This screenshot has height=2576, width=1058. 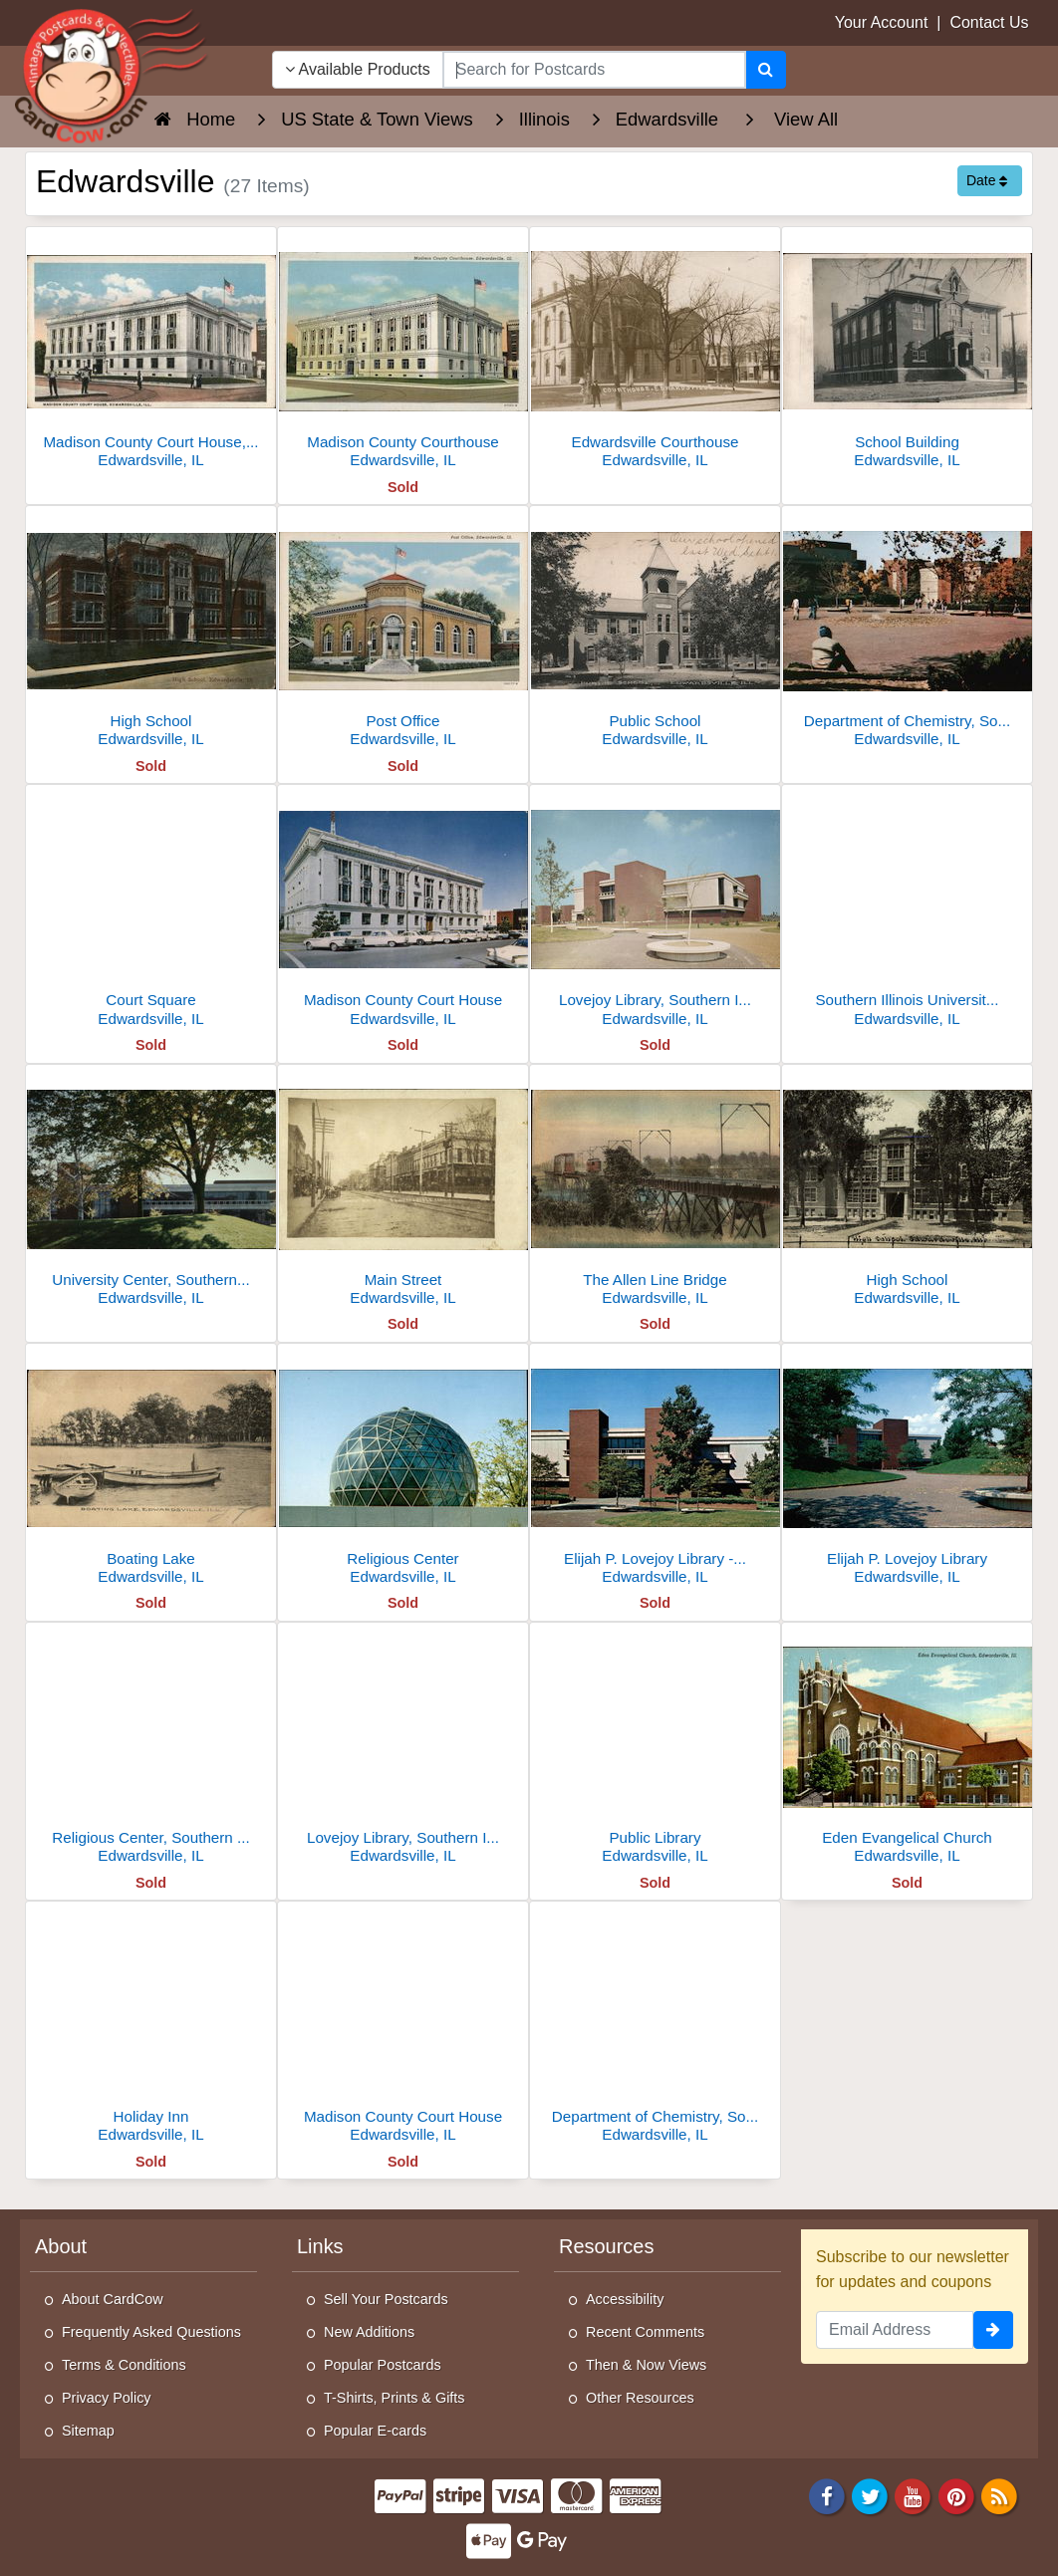 I want to click on Sitemap, so click(x=88, y=2431).